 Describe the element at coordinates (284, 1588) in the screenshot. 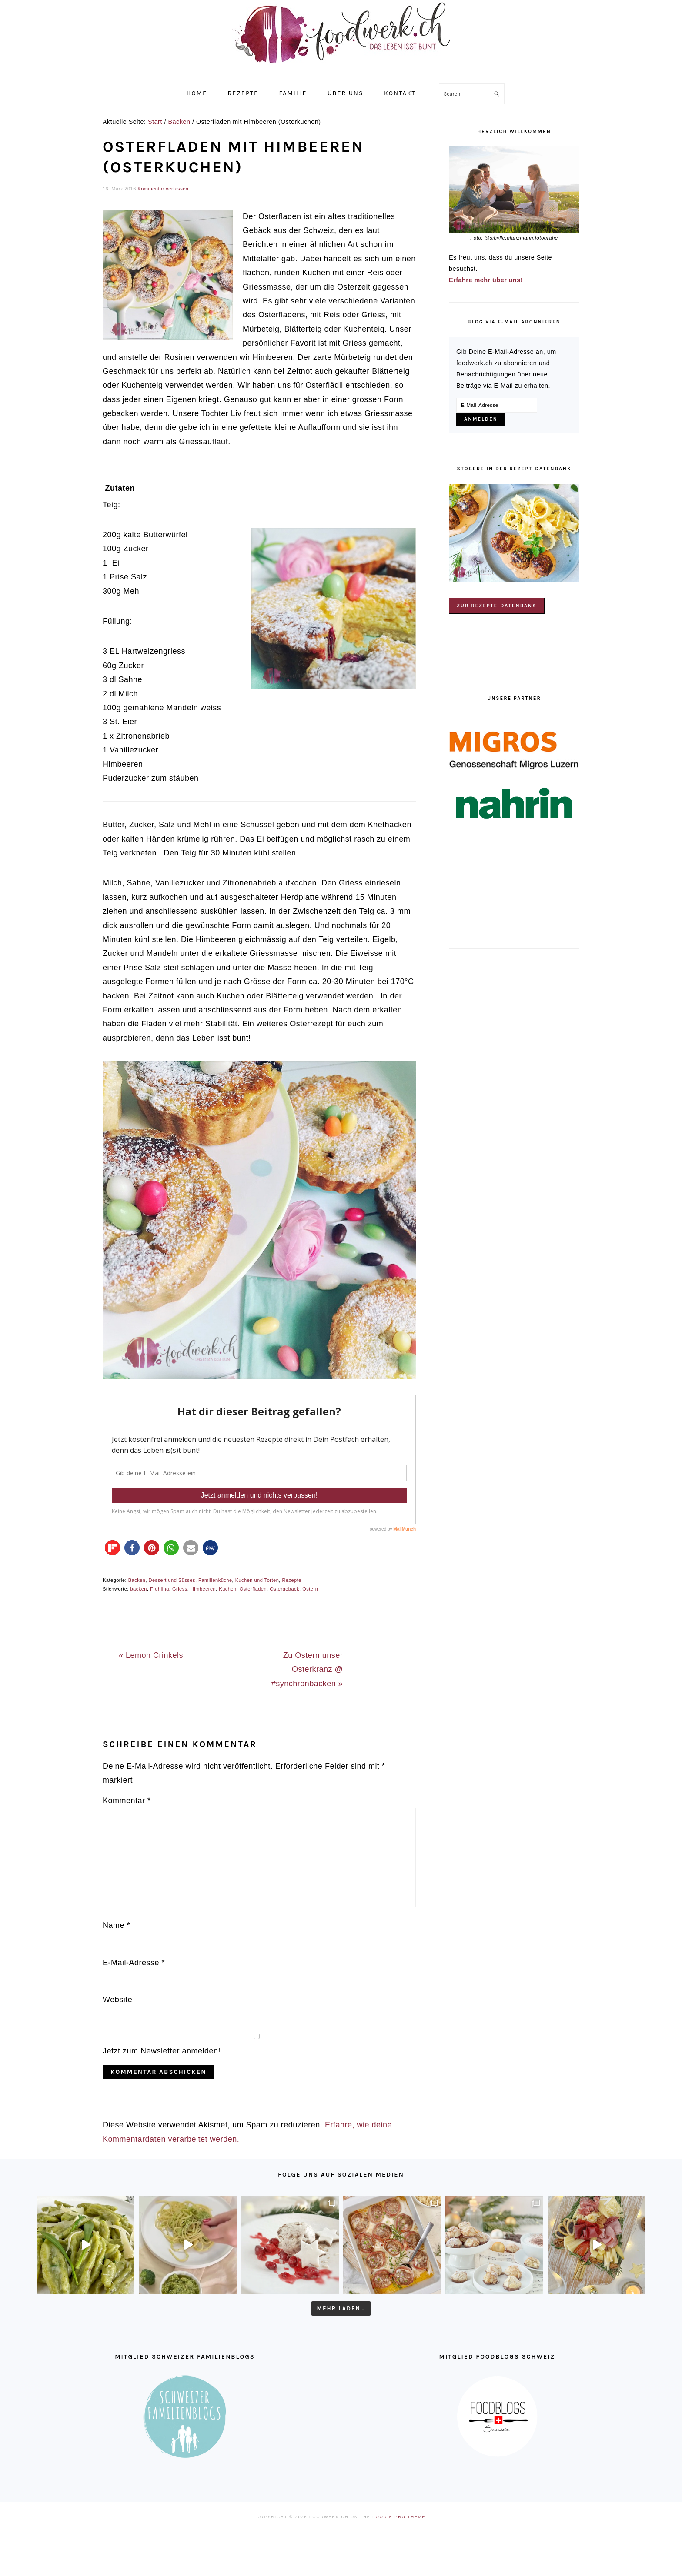

I see `Ostergebäck` at that location.